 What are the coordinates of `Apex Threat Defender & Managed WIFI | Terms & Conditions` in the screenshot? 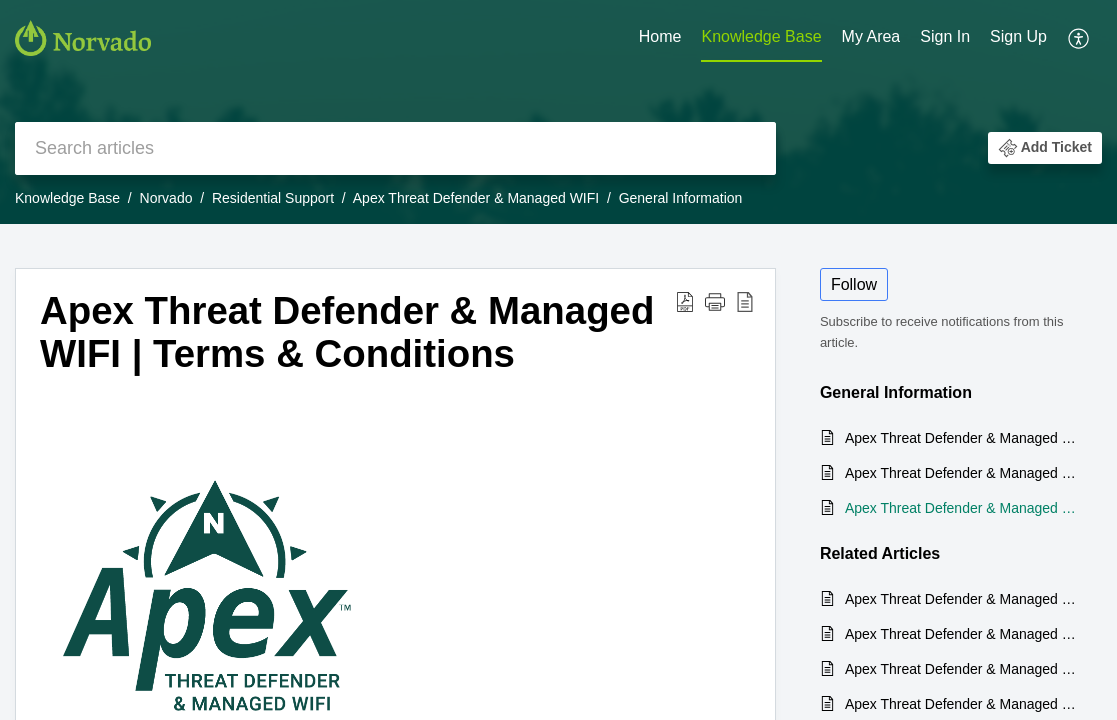 It's located at (347, 332).